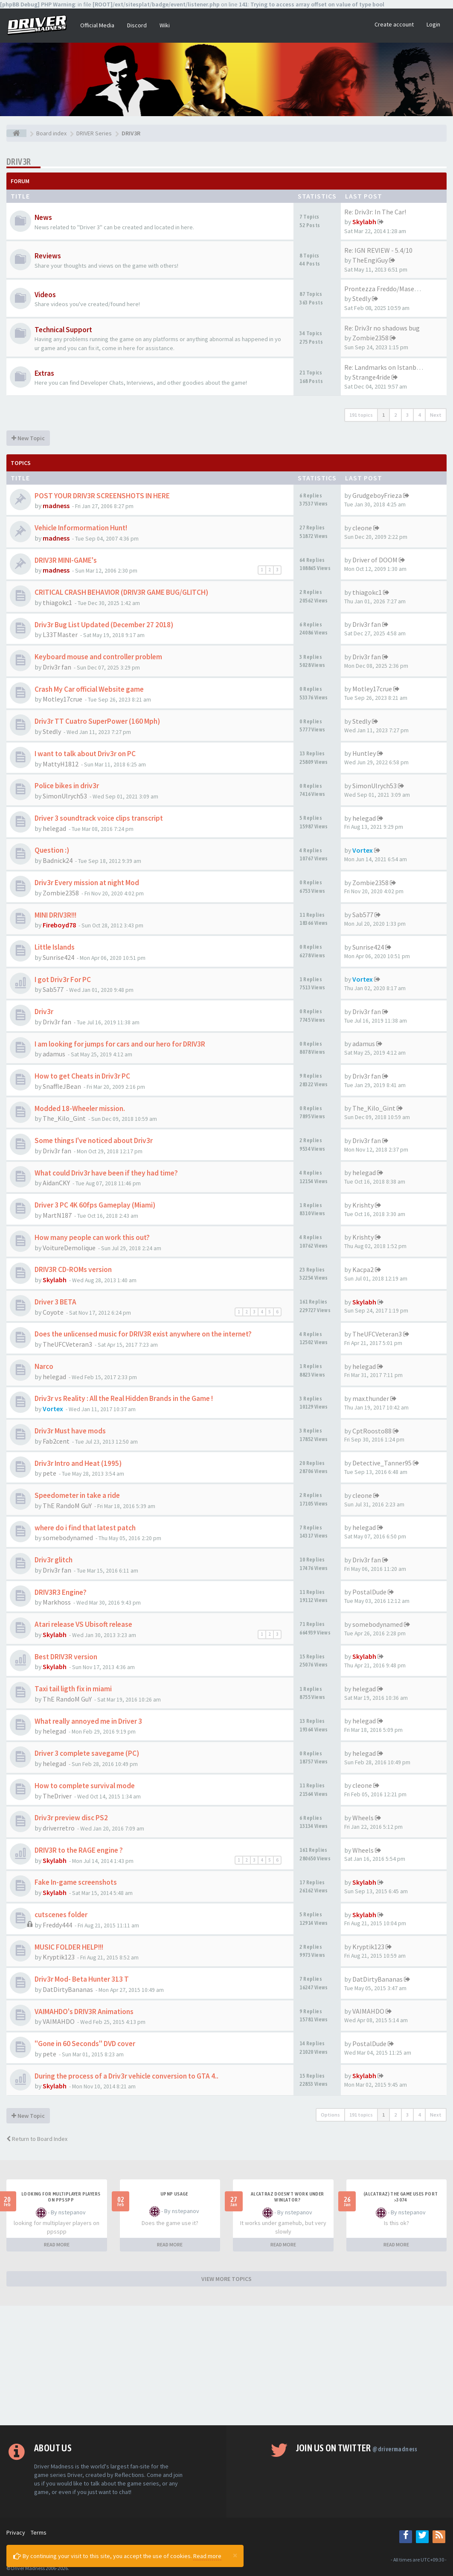 The width and height of the screenshot is (453, 2576). What do you see at coordinates (57, 2244) in the screenshot?
I see `READ MORE` at bounding box center [57, 2244].